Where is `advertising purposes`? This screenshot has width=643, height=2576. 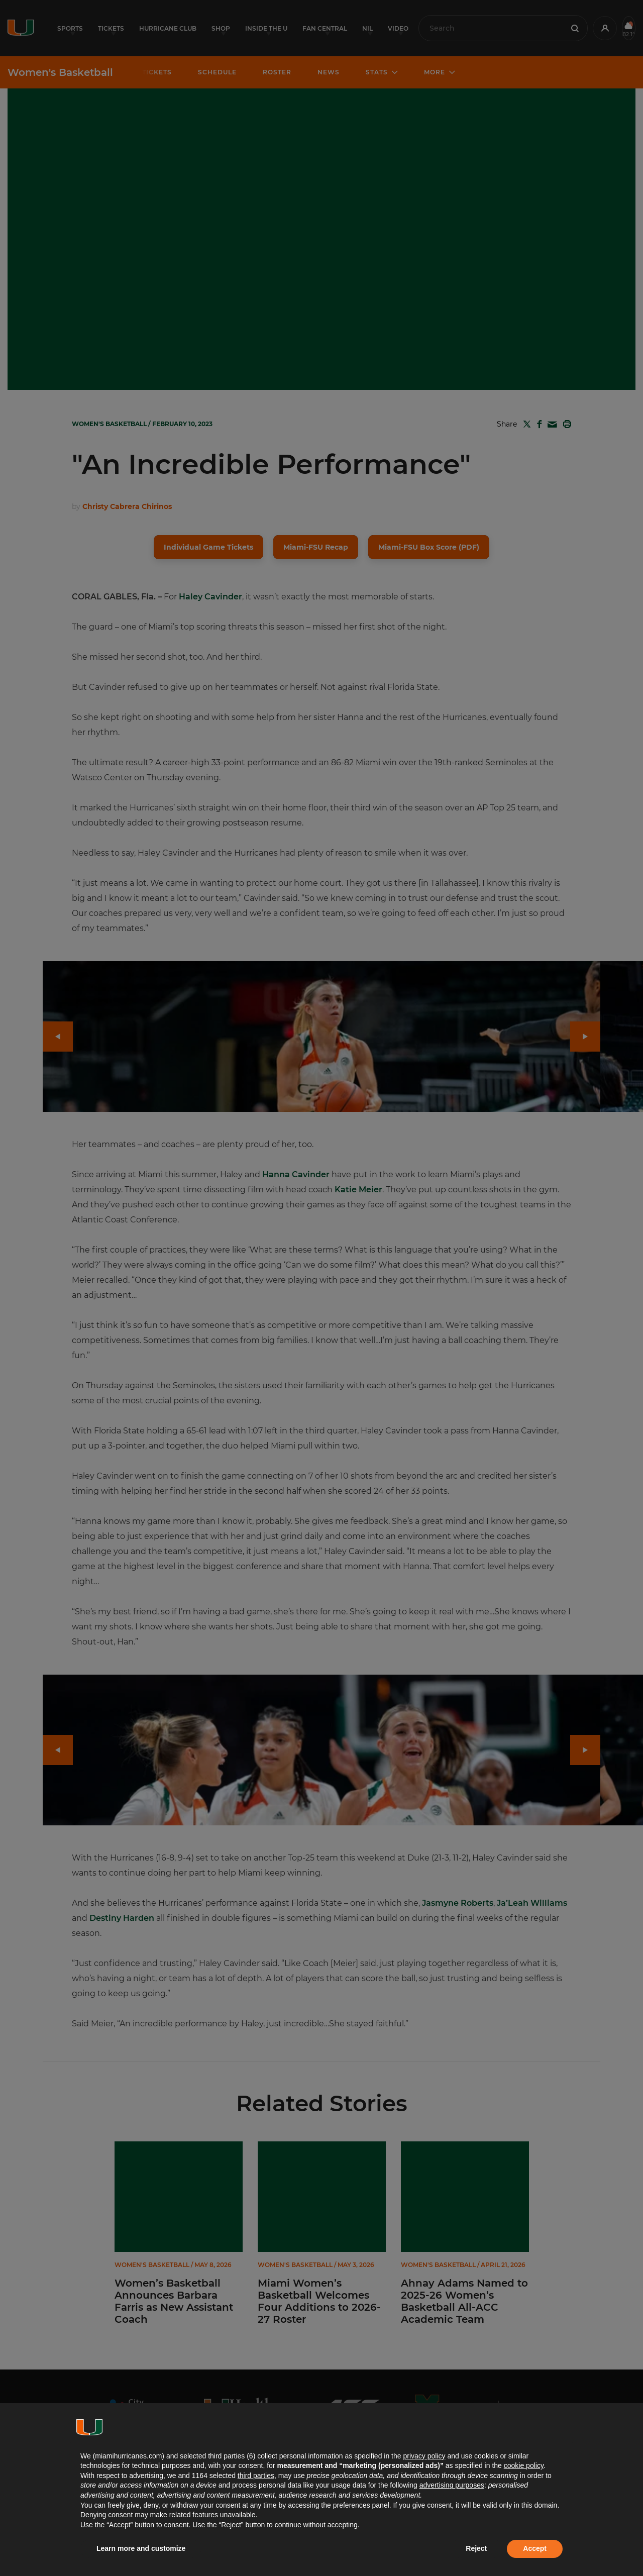 advertising purposes is located at coordinates (451, 2485).